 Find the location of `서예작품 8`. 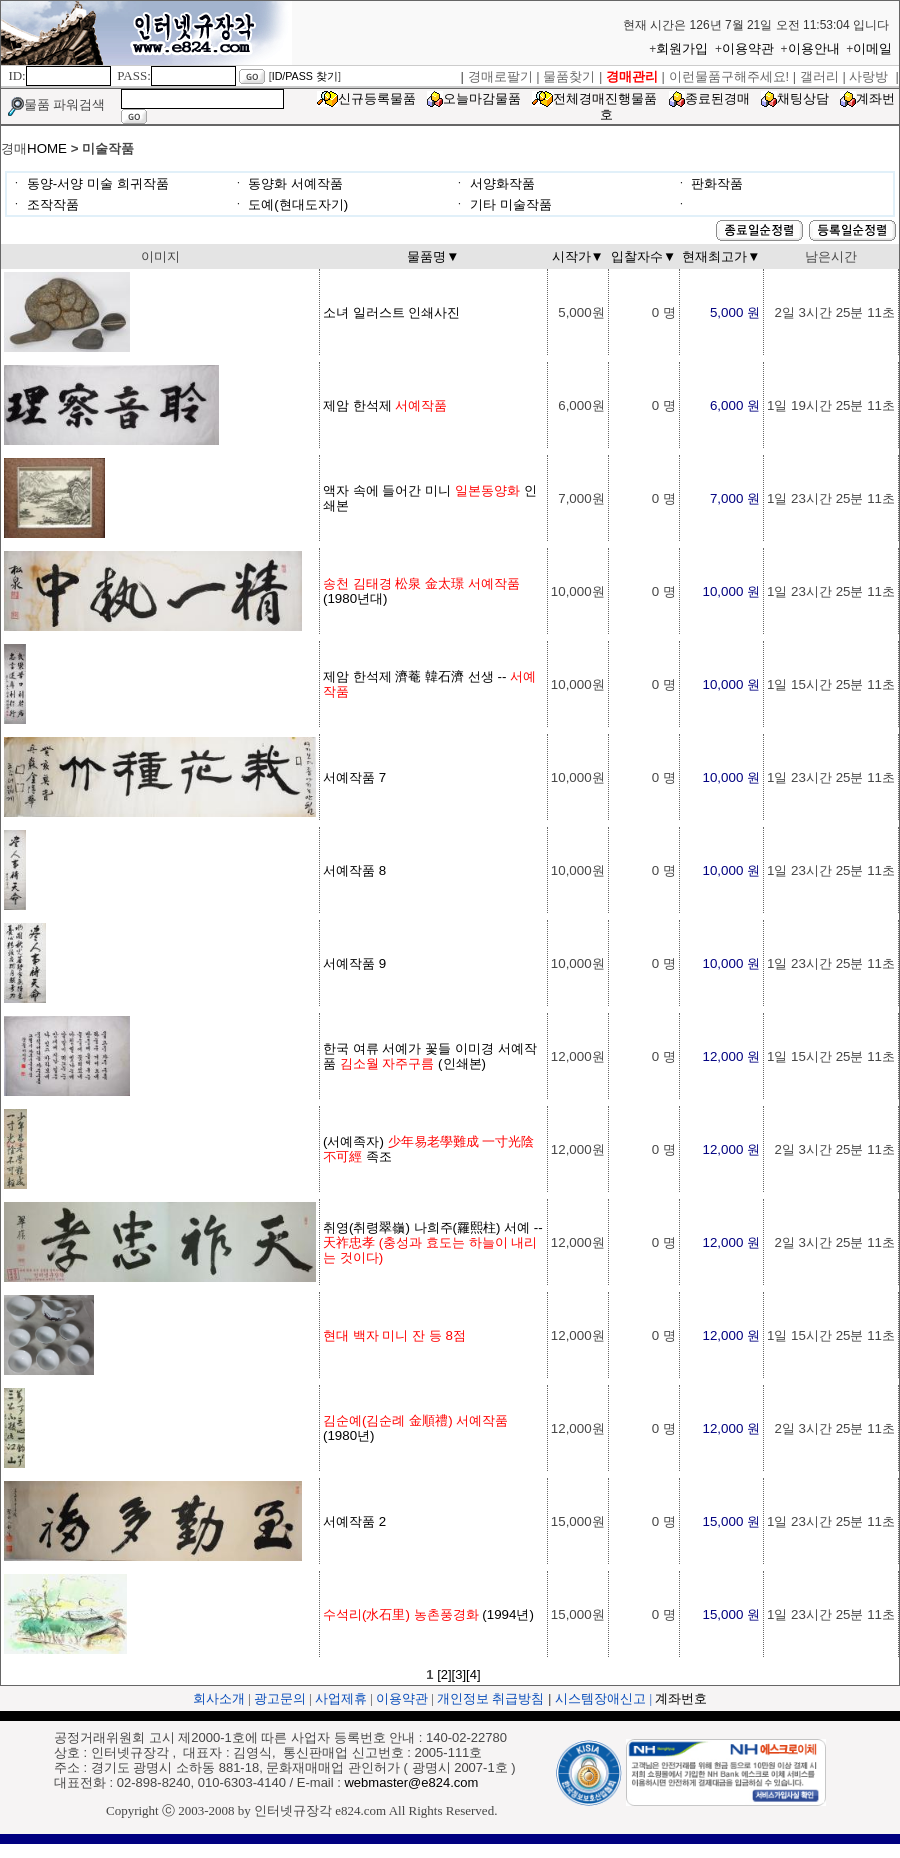

서예작품 8 is located at coordinates (354, 870).